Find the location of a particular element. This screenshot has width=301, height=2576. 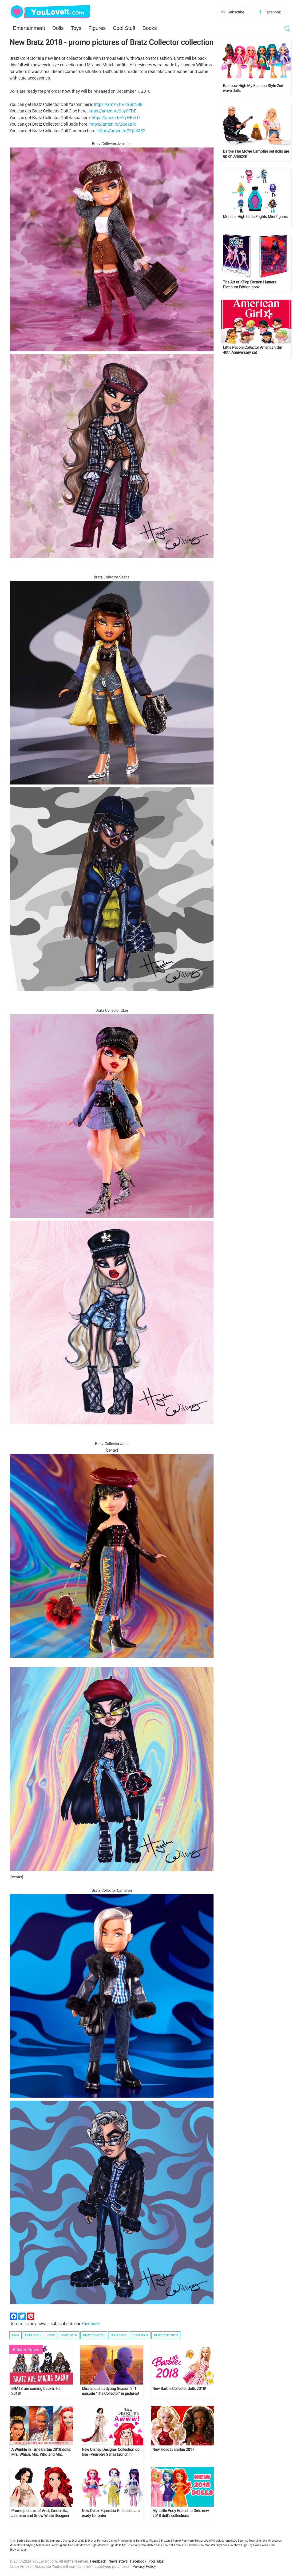

New Barbie dolls is located at coordinates (151, 2545).